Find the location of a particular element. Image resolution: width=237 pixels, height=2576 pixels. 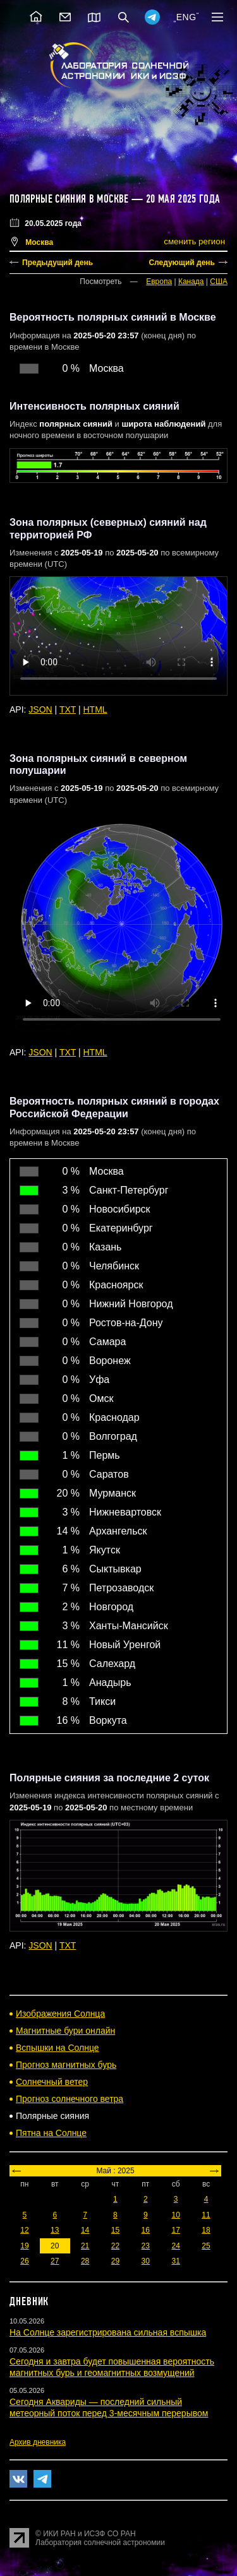

Магнитные бури онлайн is located at coordinates (65, 2031).